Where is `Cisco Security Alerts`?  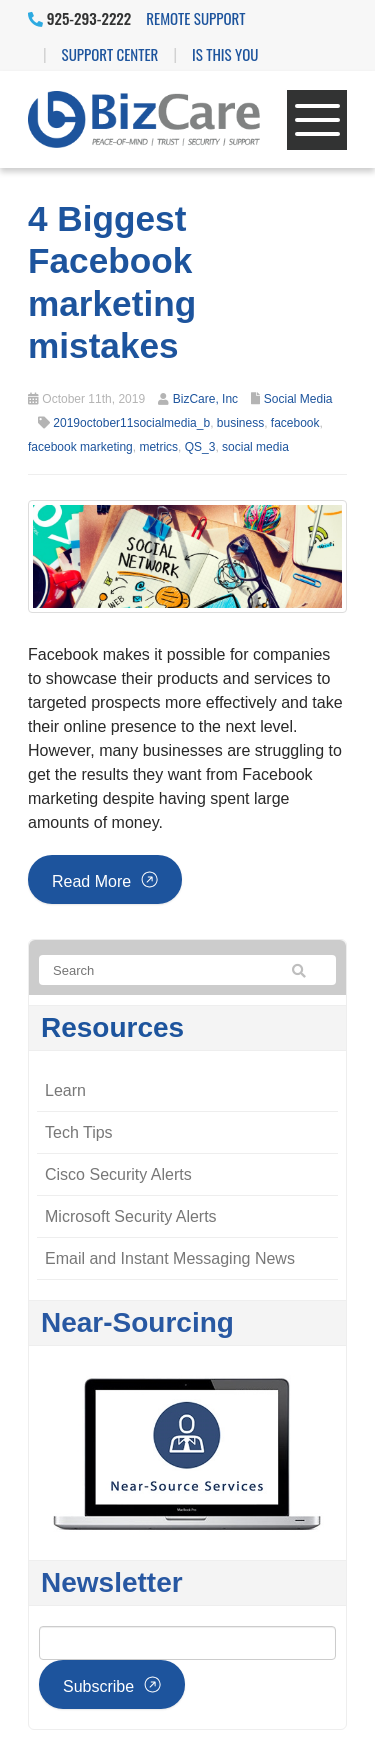
Cisco Security Alerts is located at coordinates (118, 1174).